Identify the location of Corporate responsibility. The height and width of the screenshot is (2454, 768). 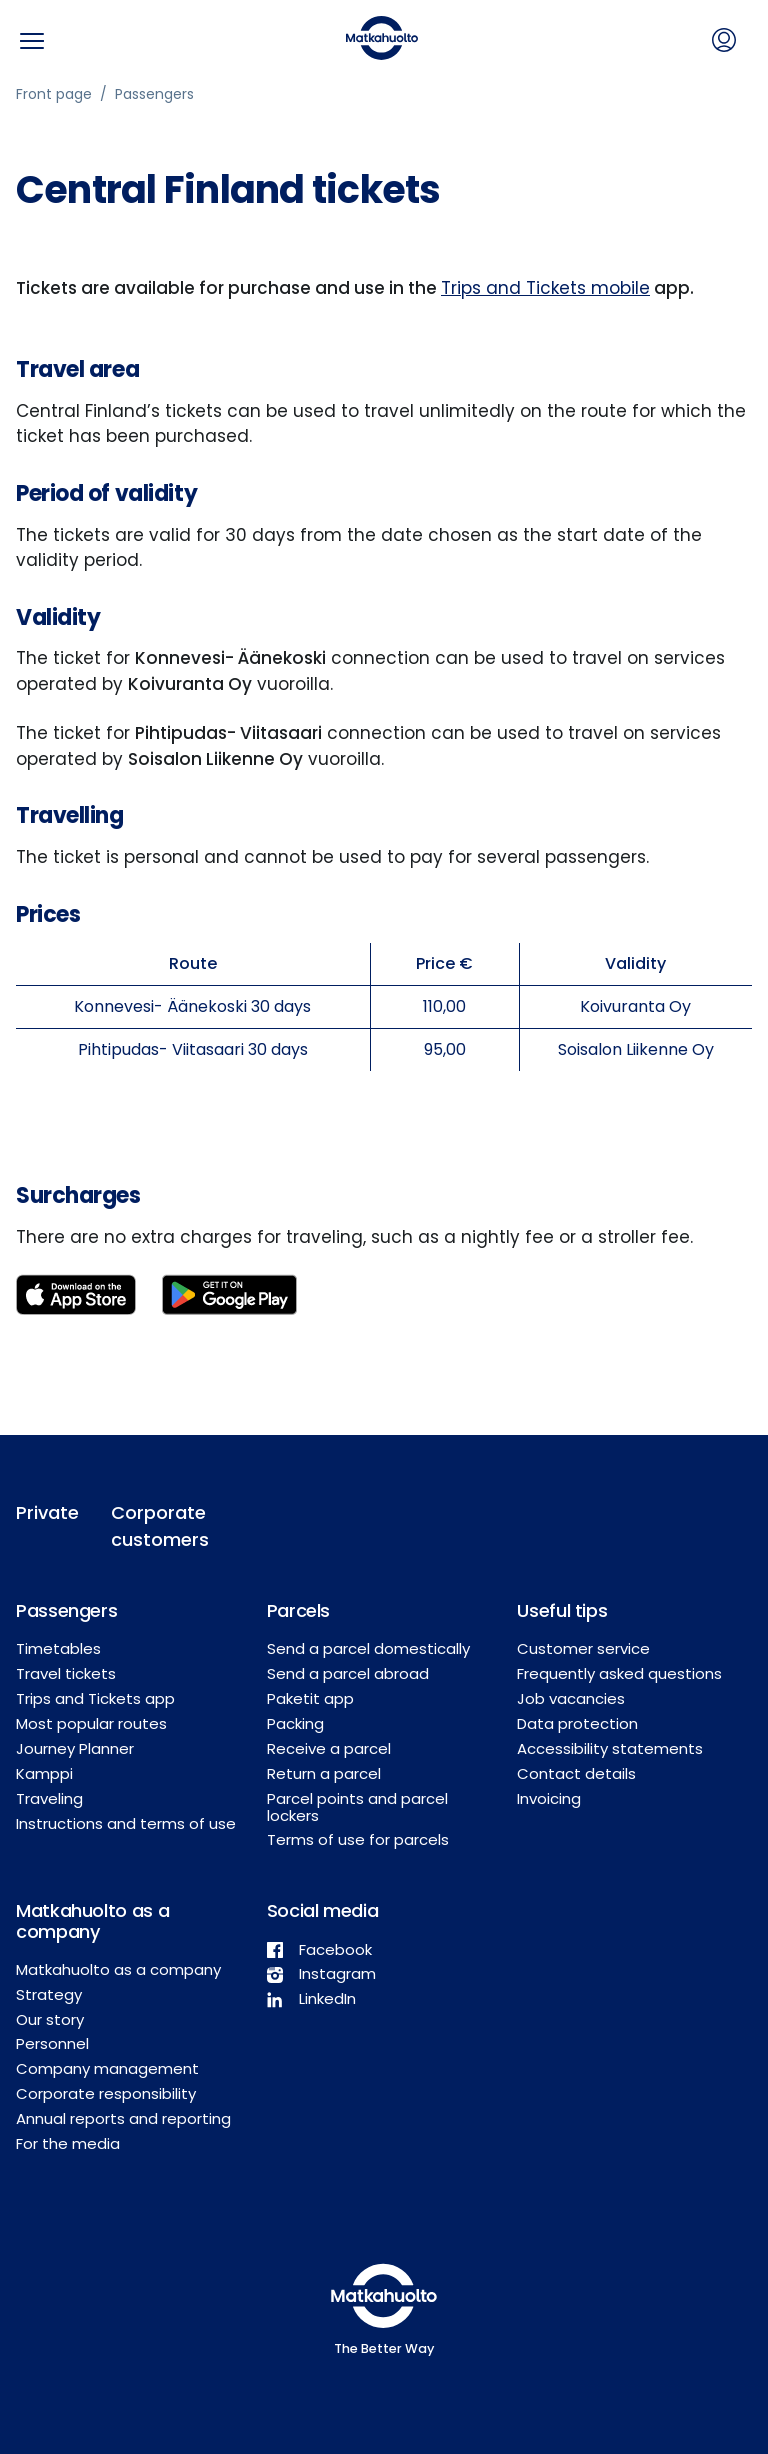
(106, 2093).